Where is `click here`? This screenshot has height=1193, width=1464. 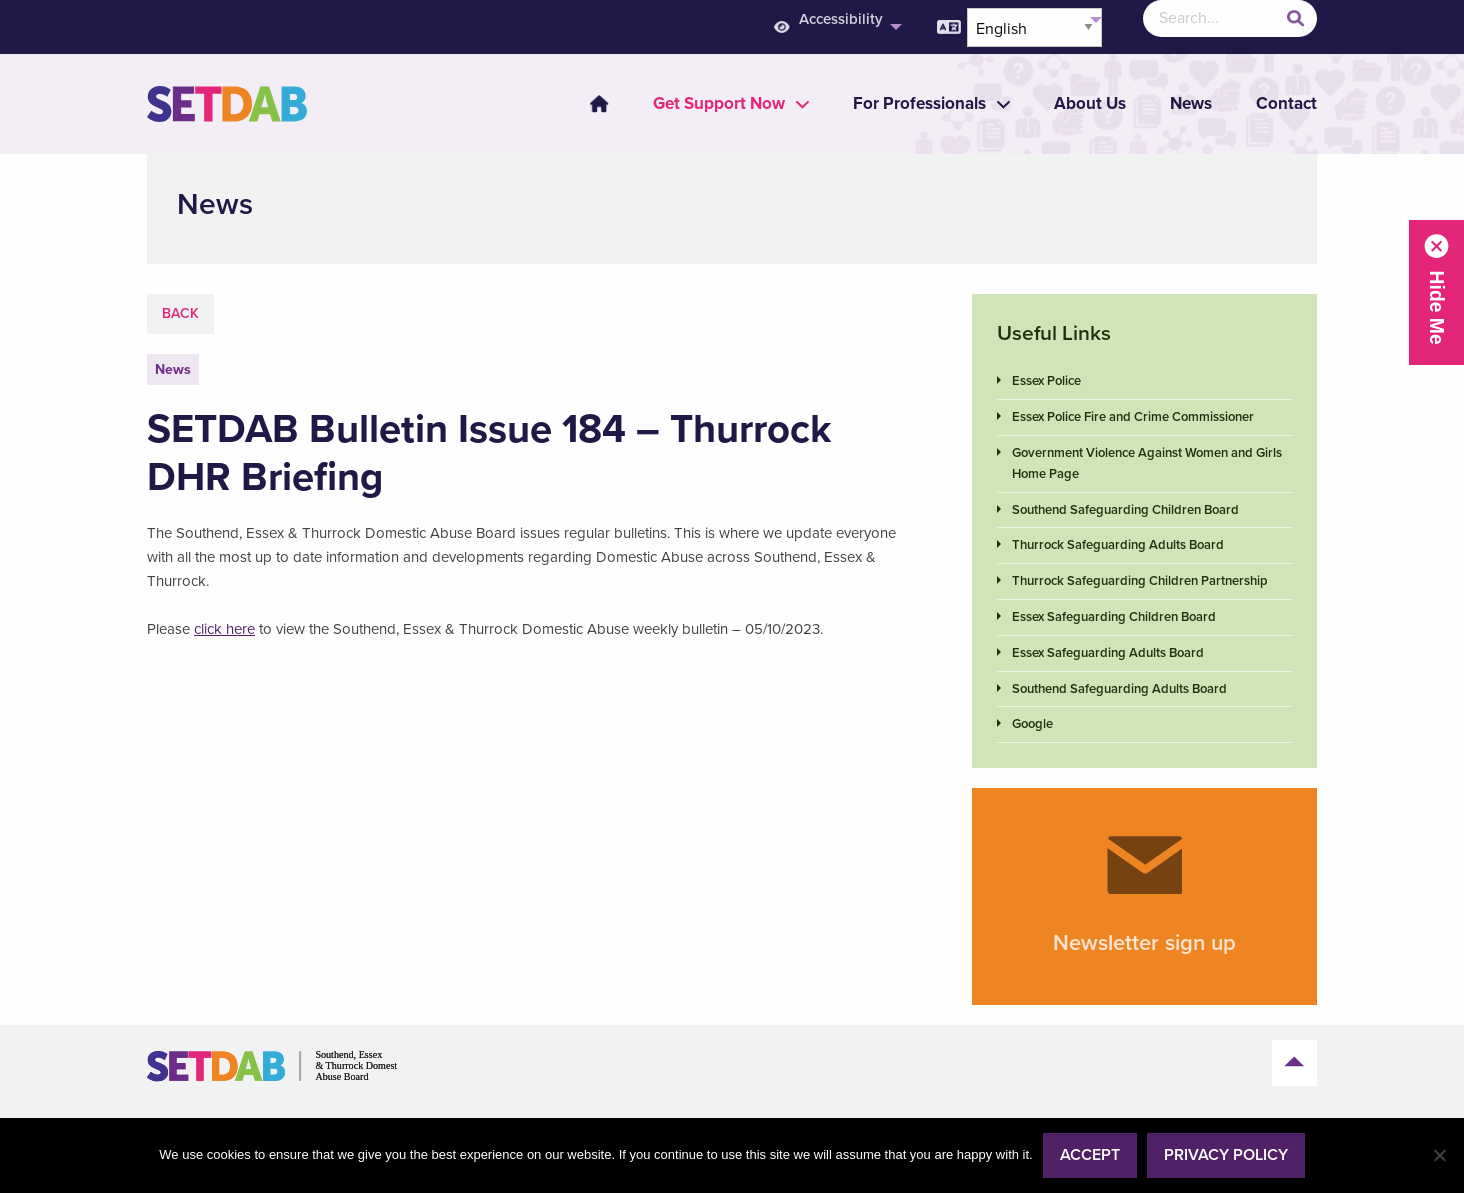
click here is located at coordinates (224, 629).